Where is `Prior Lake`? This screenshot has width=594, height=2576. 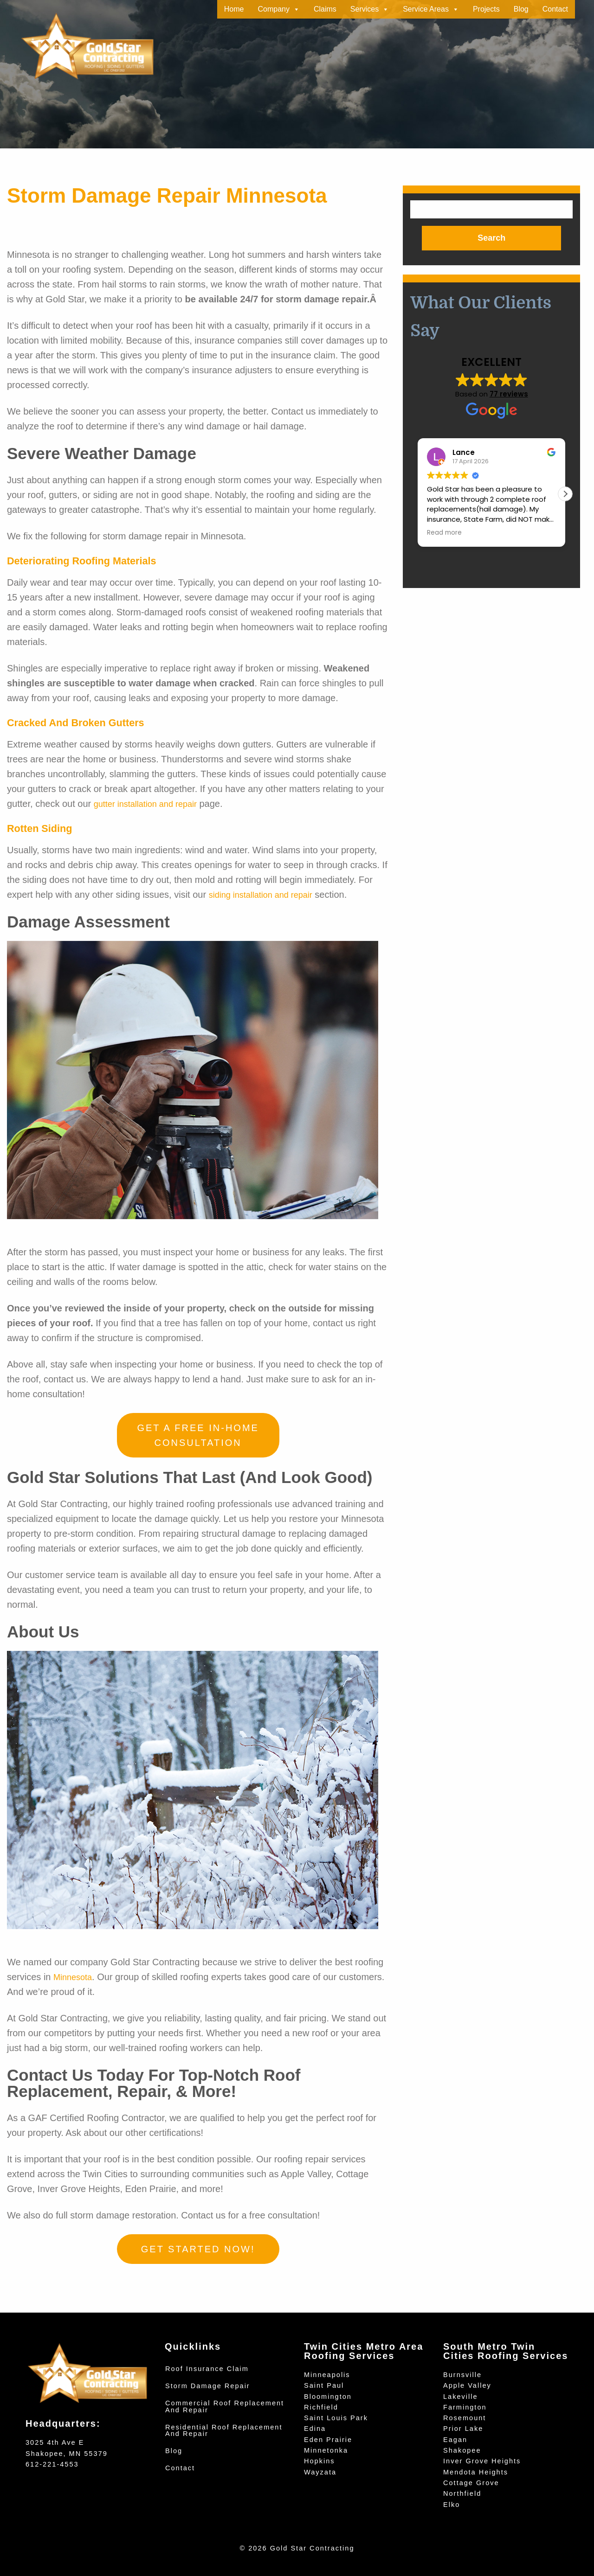
Prior Lake is located at coordinates (463, 2428).